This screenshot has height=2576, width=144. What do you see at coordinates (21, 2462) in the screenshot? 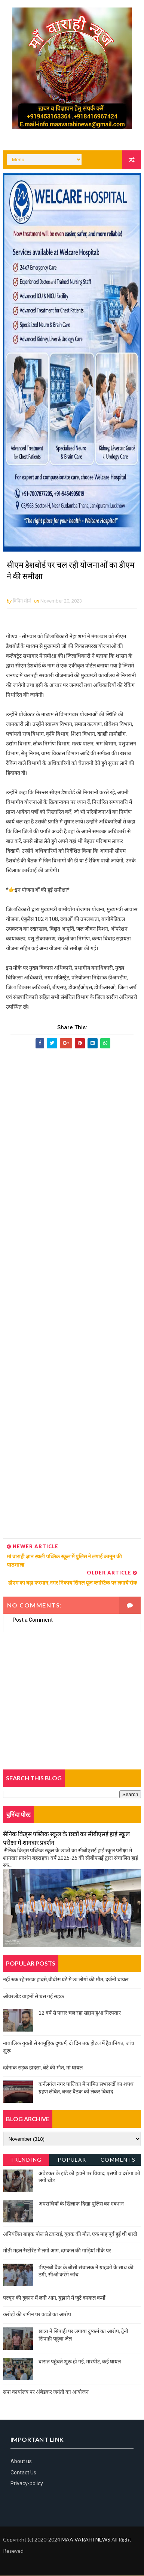
I see `About us` at bounding box center [21, 2462].